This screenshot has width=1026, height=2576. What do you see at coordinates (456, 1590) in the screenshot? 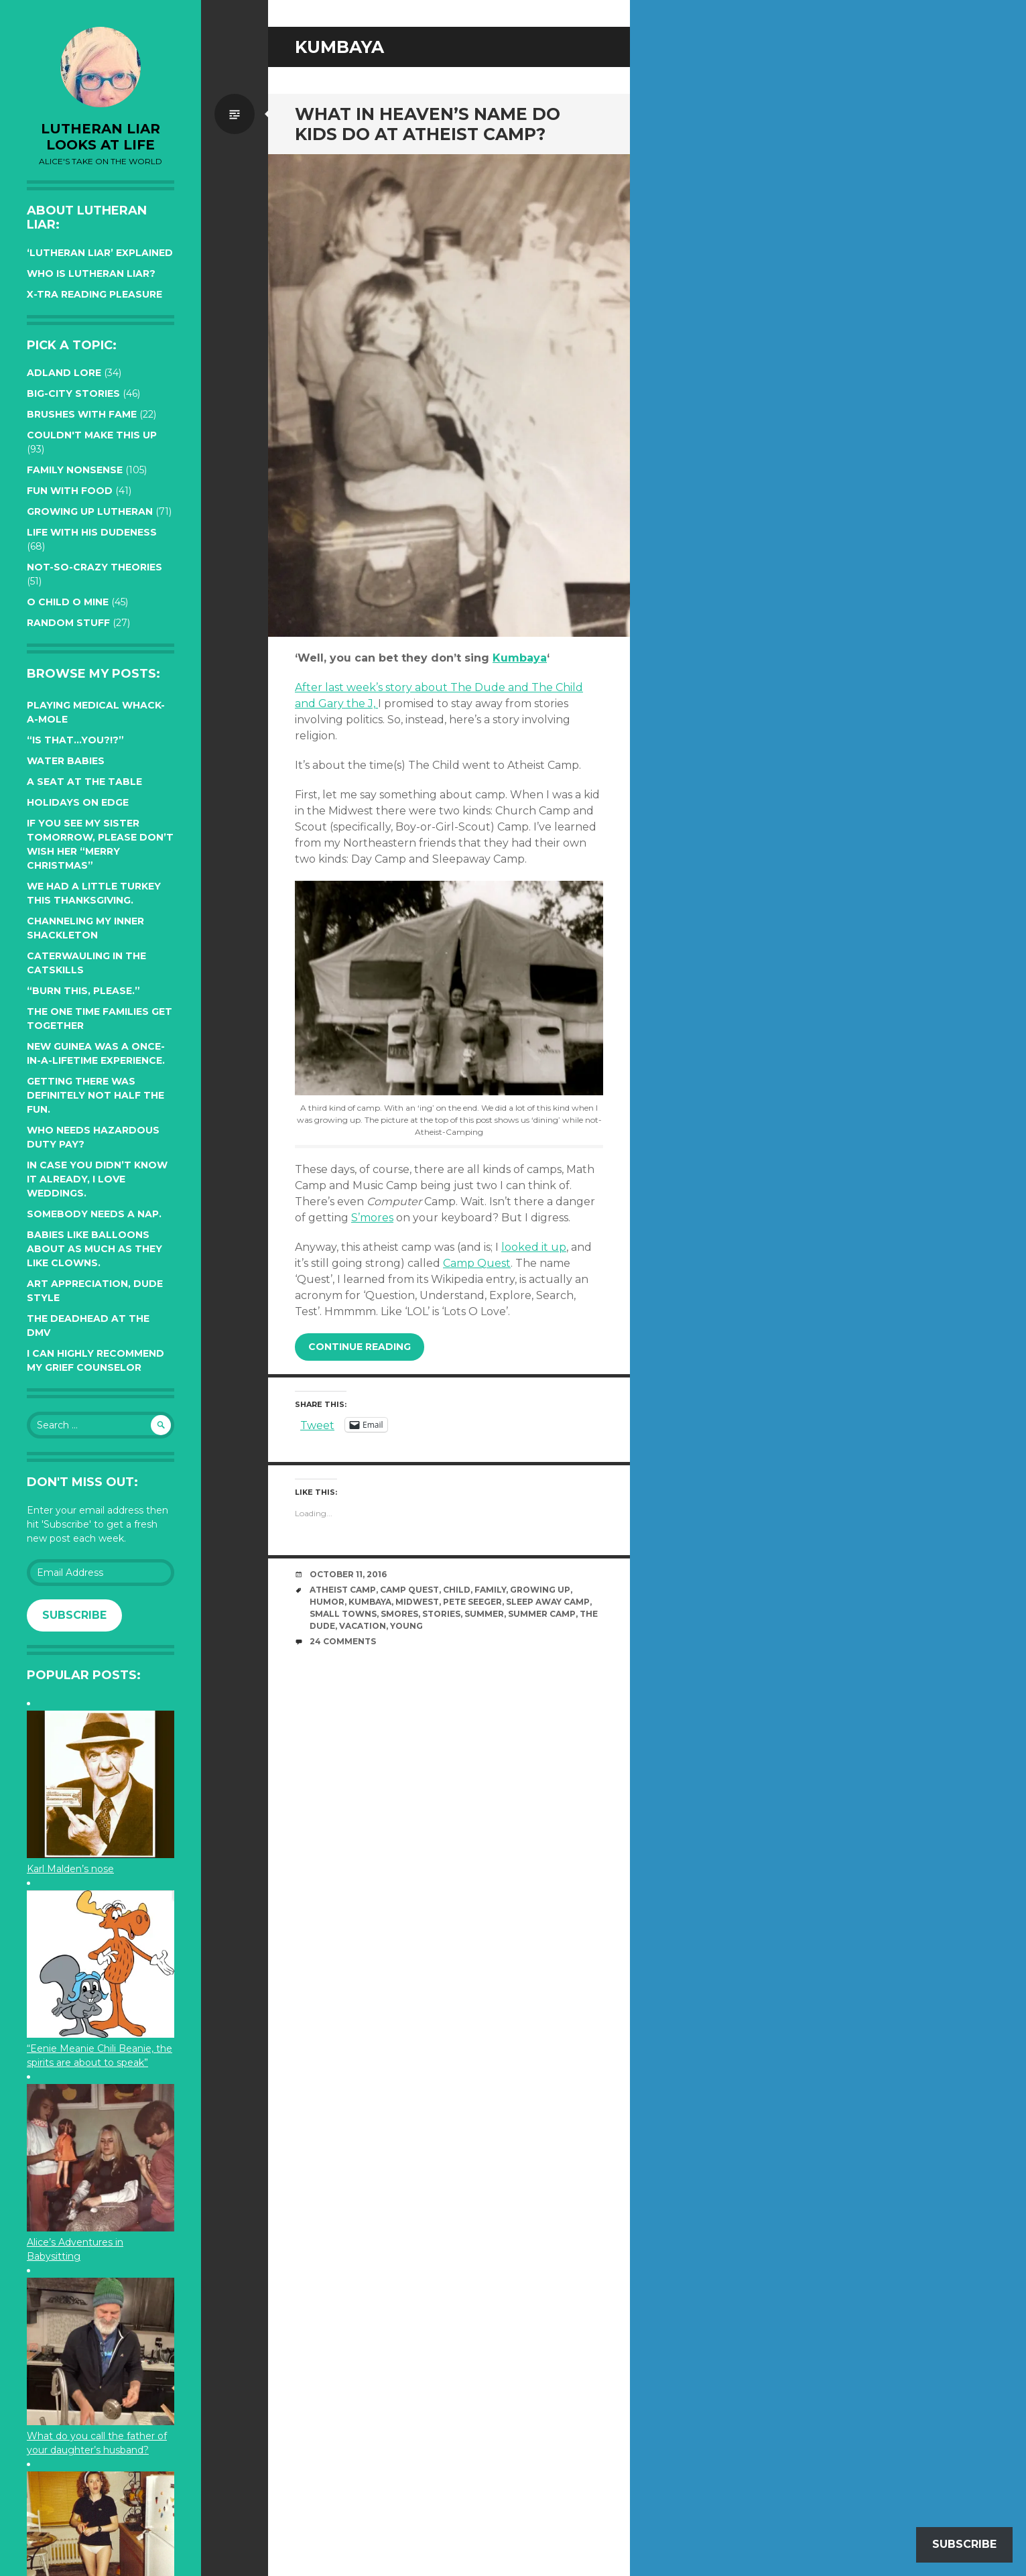
I see `Child` at bounding box center [456, 1590].